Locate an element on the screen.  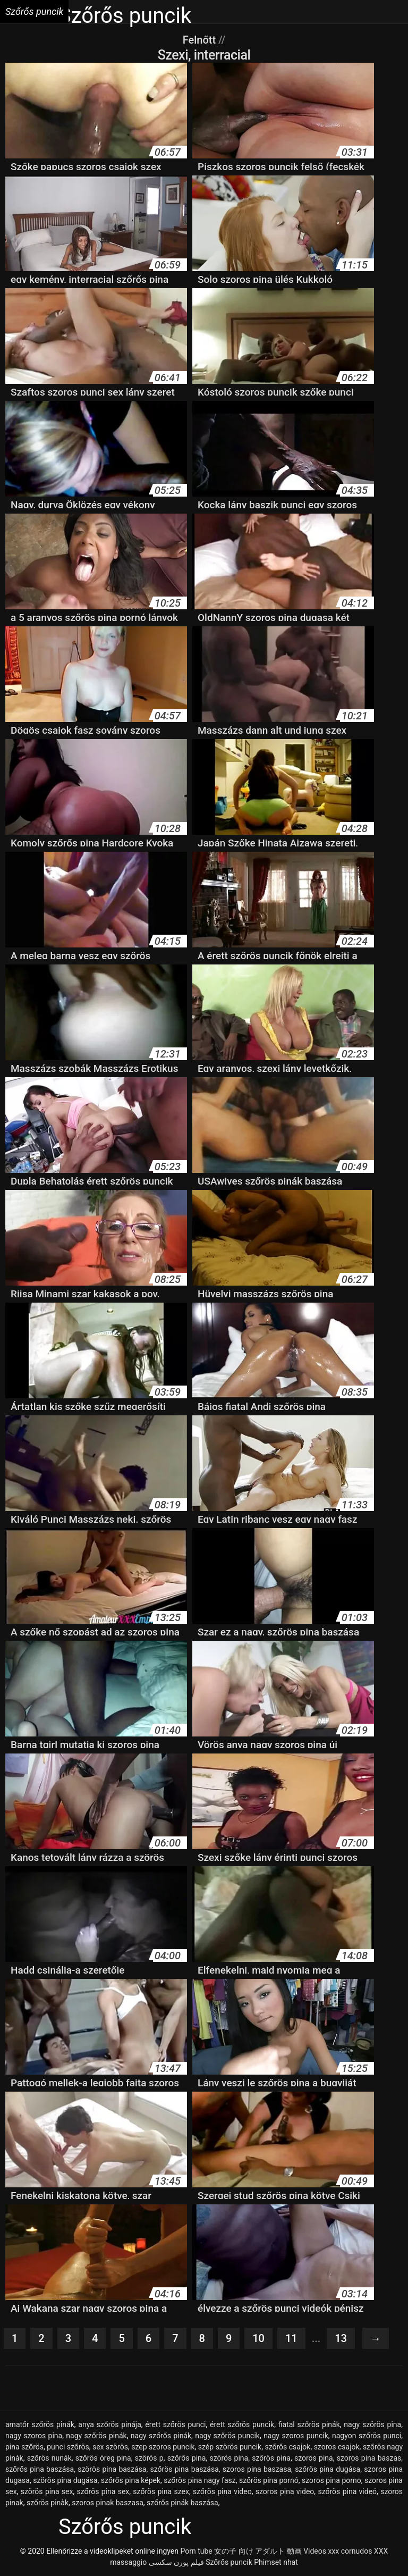
szoros pina baszas is located at coordinates (369, 2458).